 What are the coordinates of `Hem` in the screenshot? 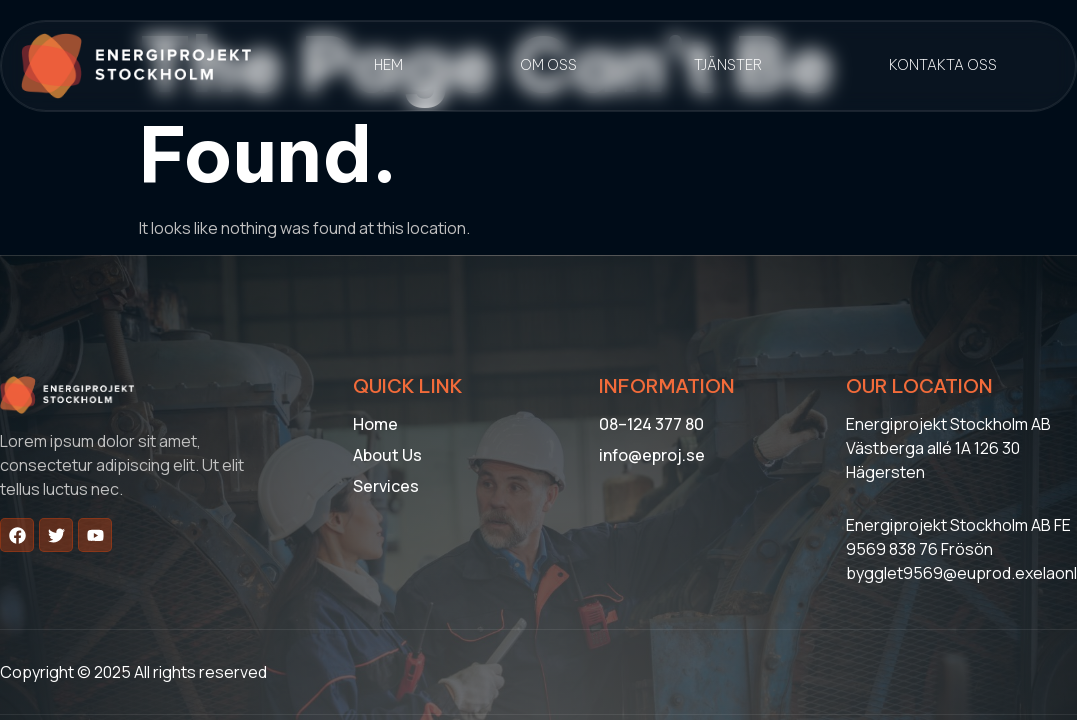 It's located at (388, 65).